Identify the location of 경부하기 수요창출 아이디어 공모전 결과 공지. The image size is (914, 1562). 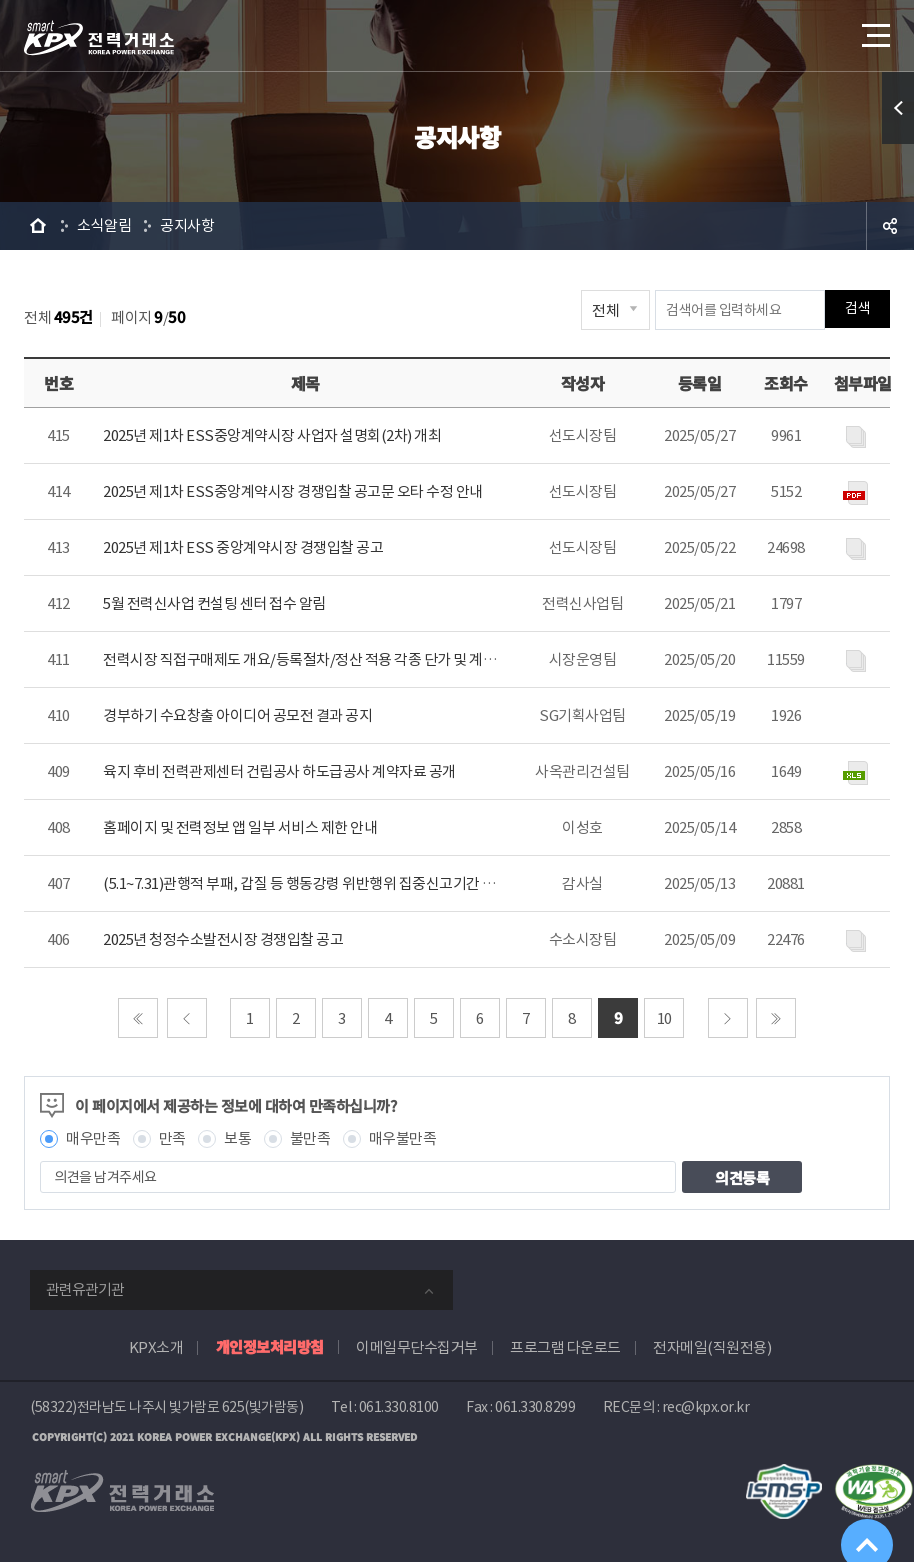
(237, 715).